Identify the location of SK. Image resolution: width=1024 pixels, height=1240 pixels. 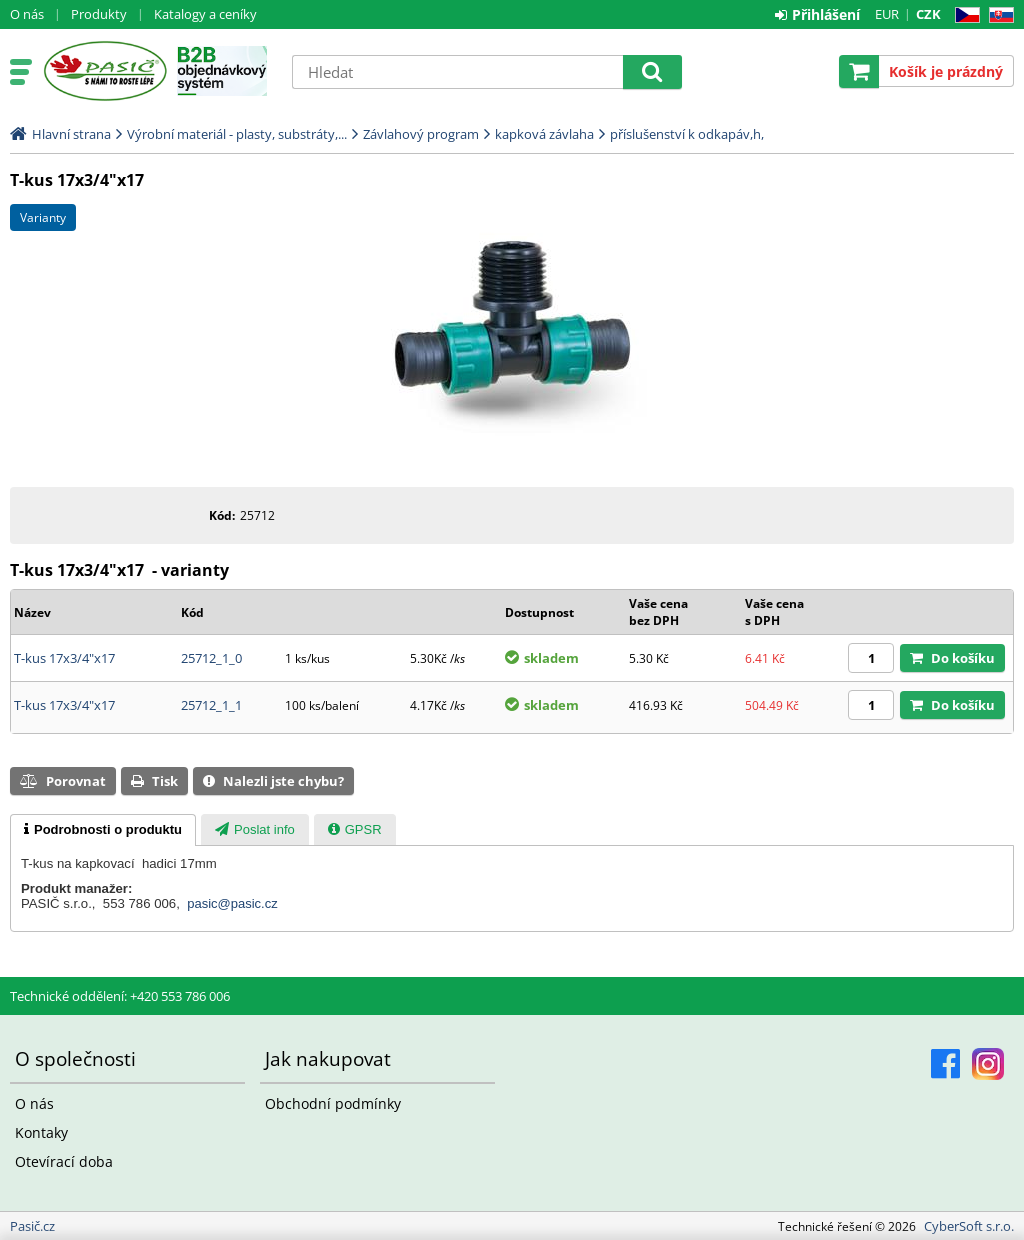
(997, 15).